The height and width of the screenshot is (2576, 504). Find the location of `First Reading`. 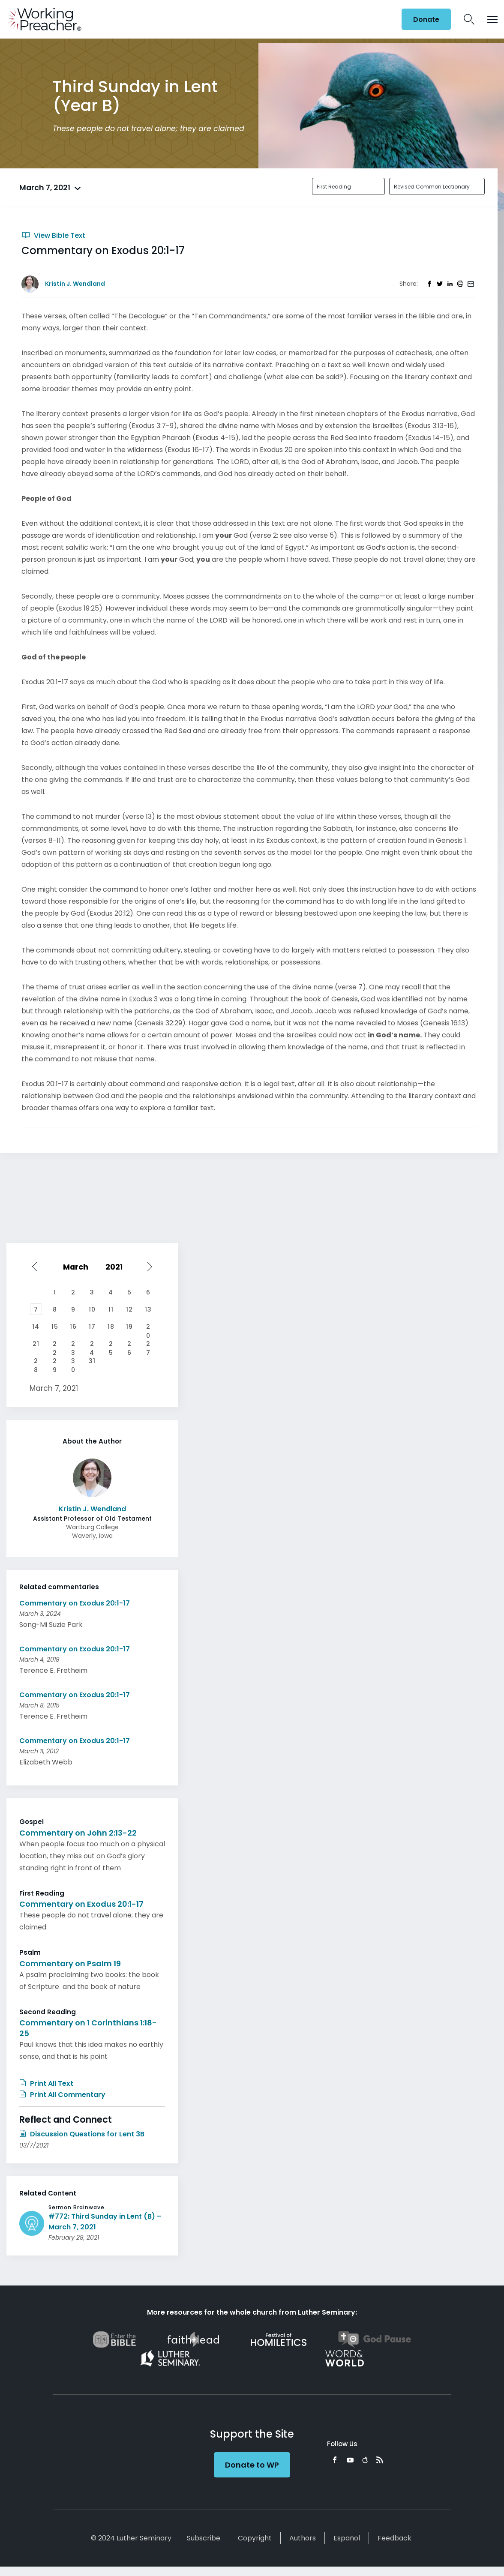

First Reading is located at coordinates (334, 186).